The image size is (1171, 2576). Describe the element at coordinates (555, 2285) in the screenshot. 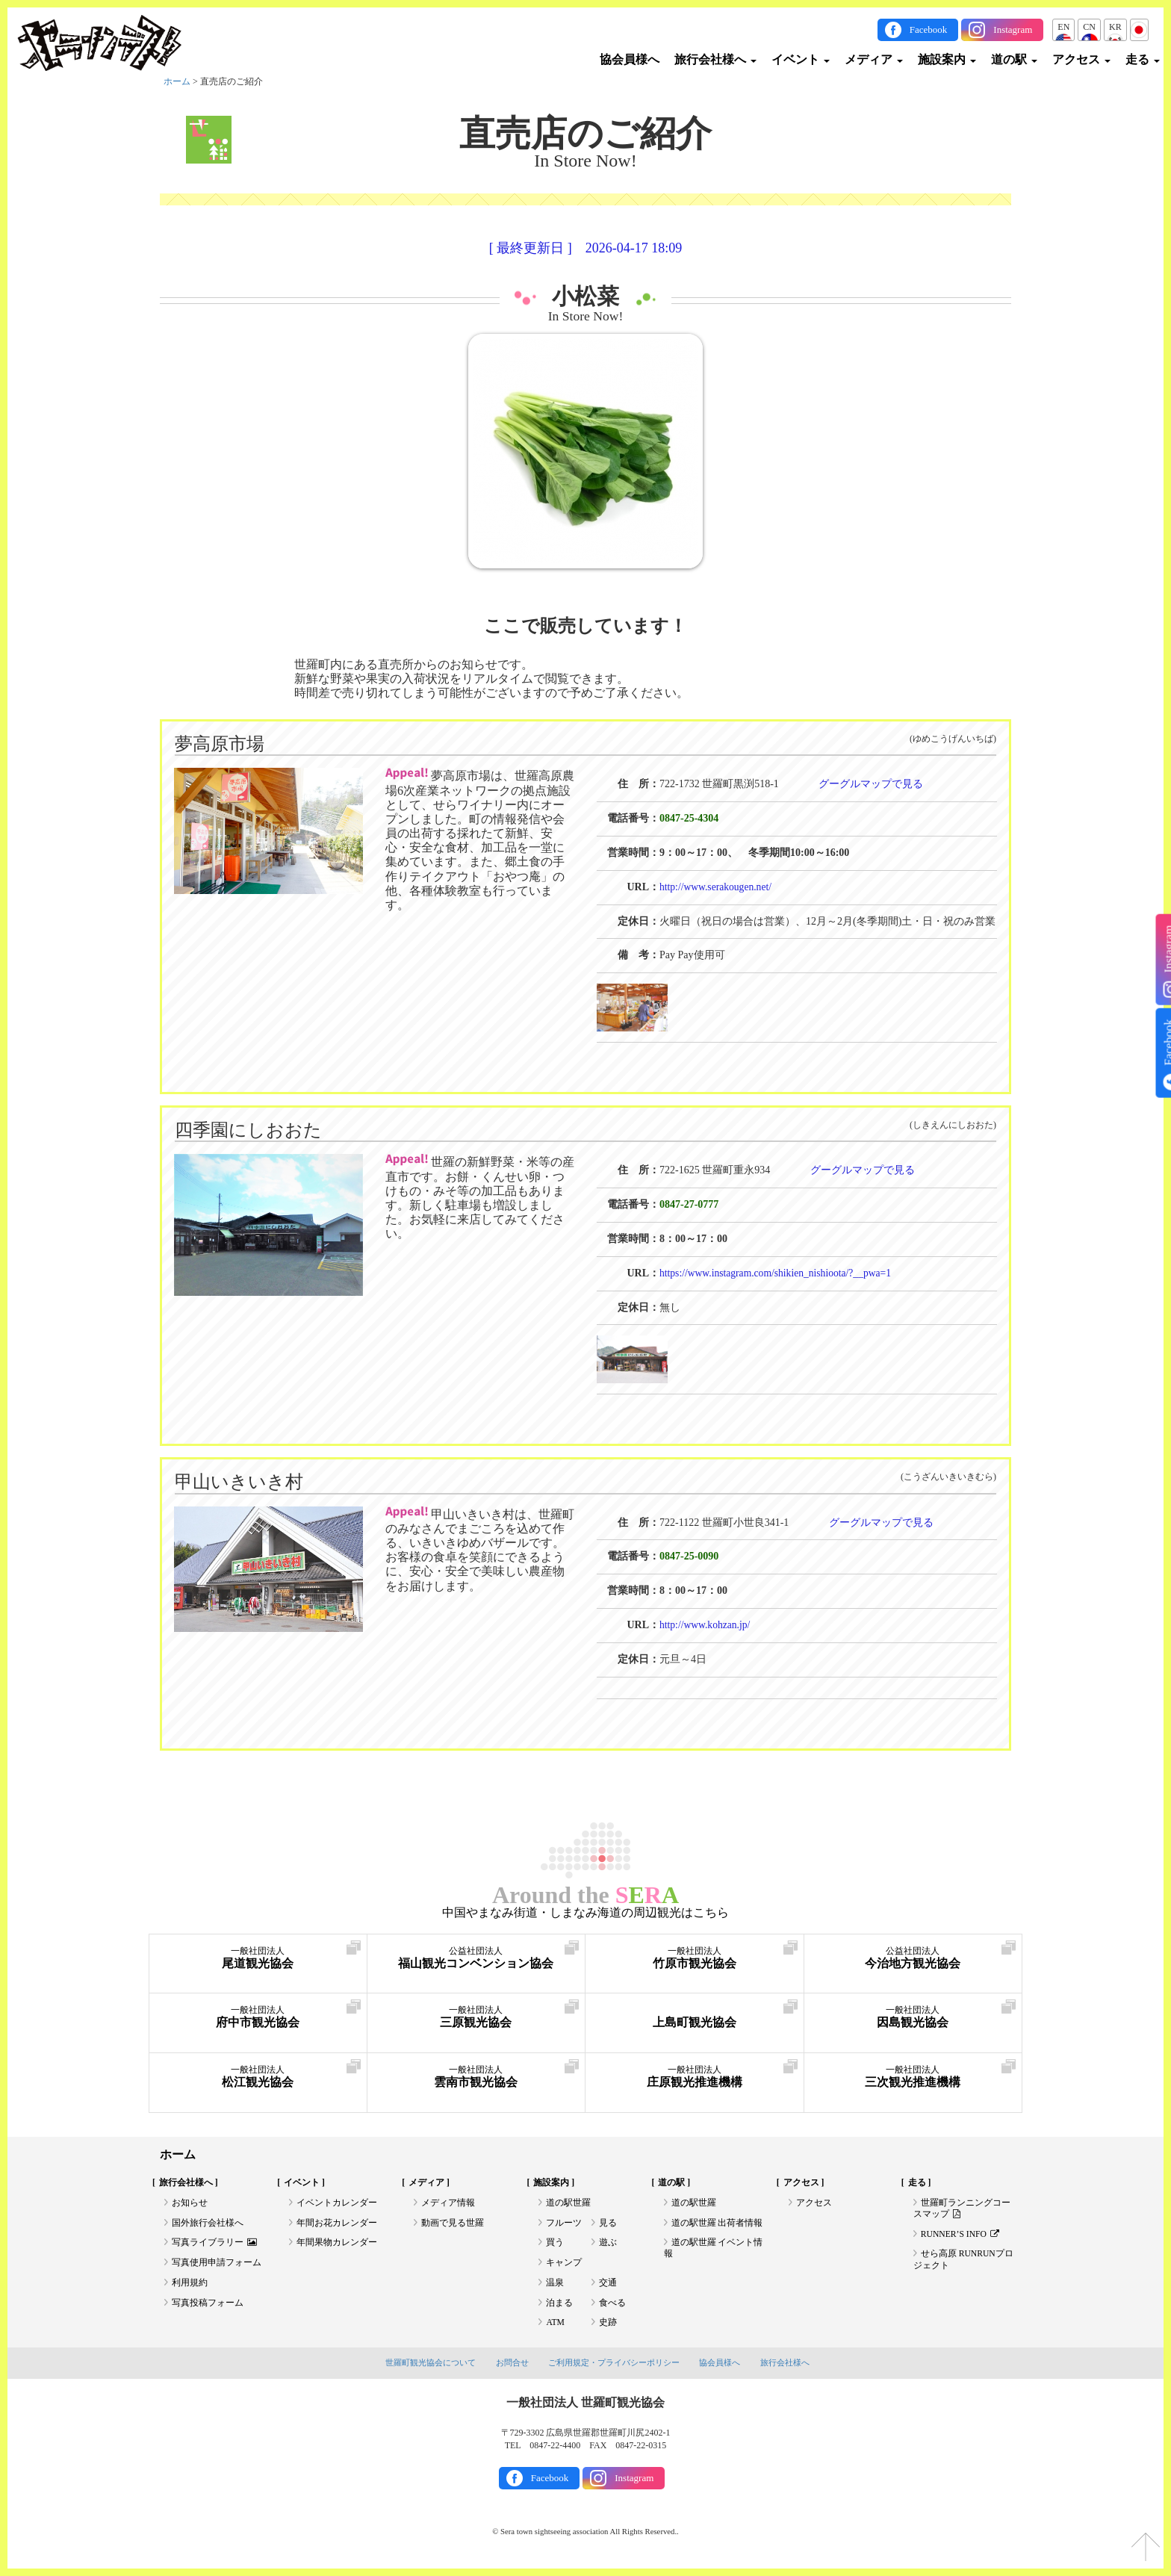

I see `温泉` at that location.